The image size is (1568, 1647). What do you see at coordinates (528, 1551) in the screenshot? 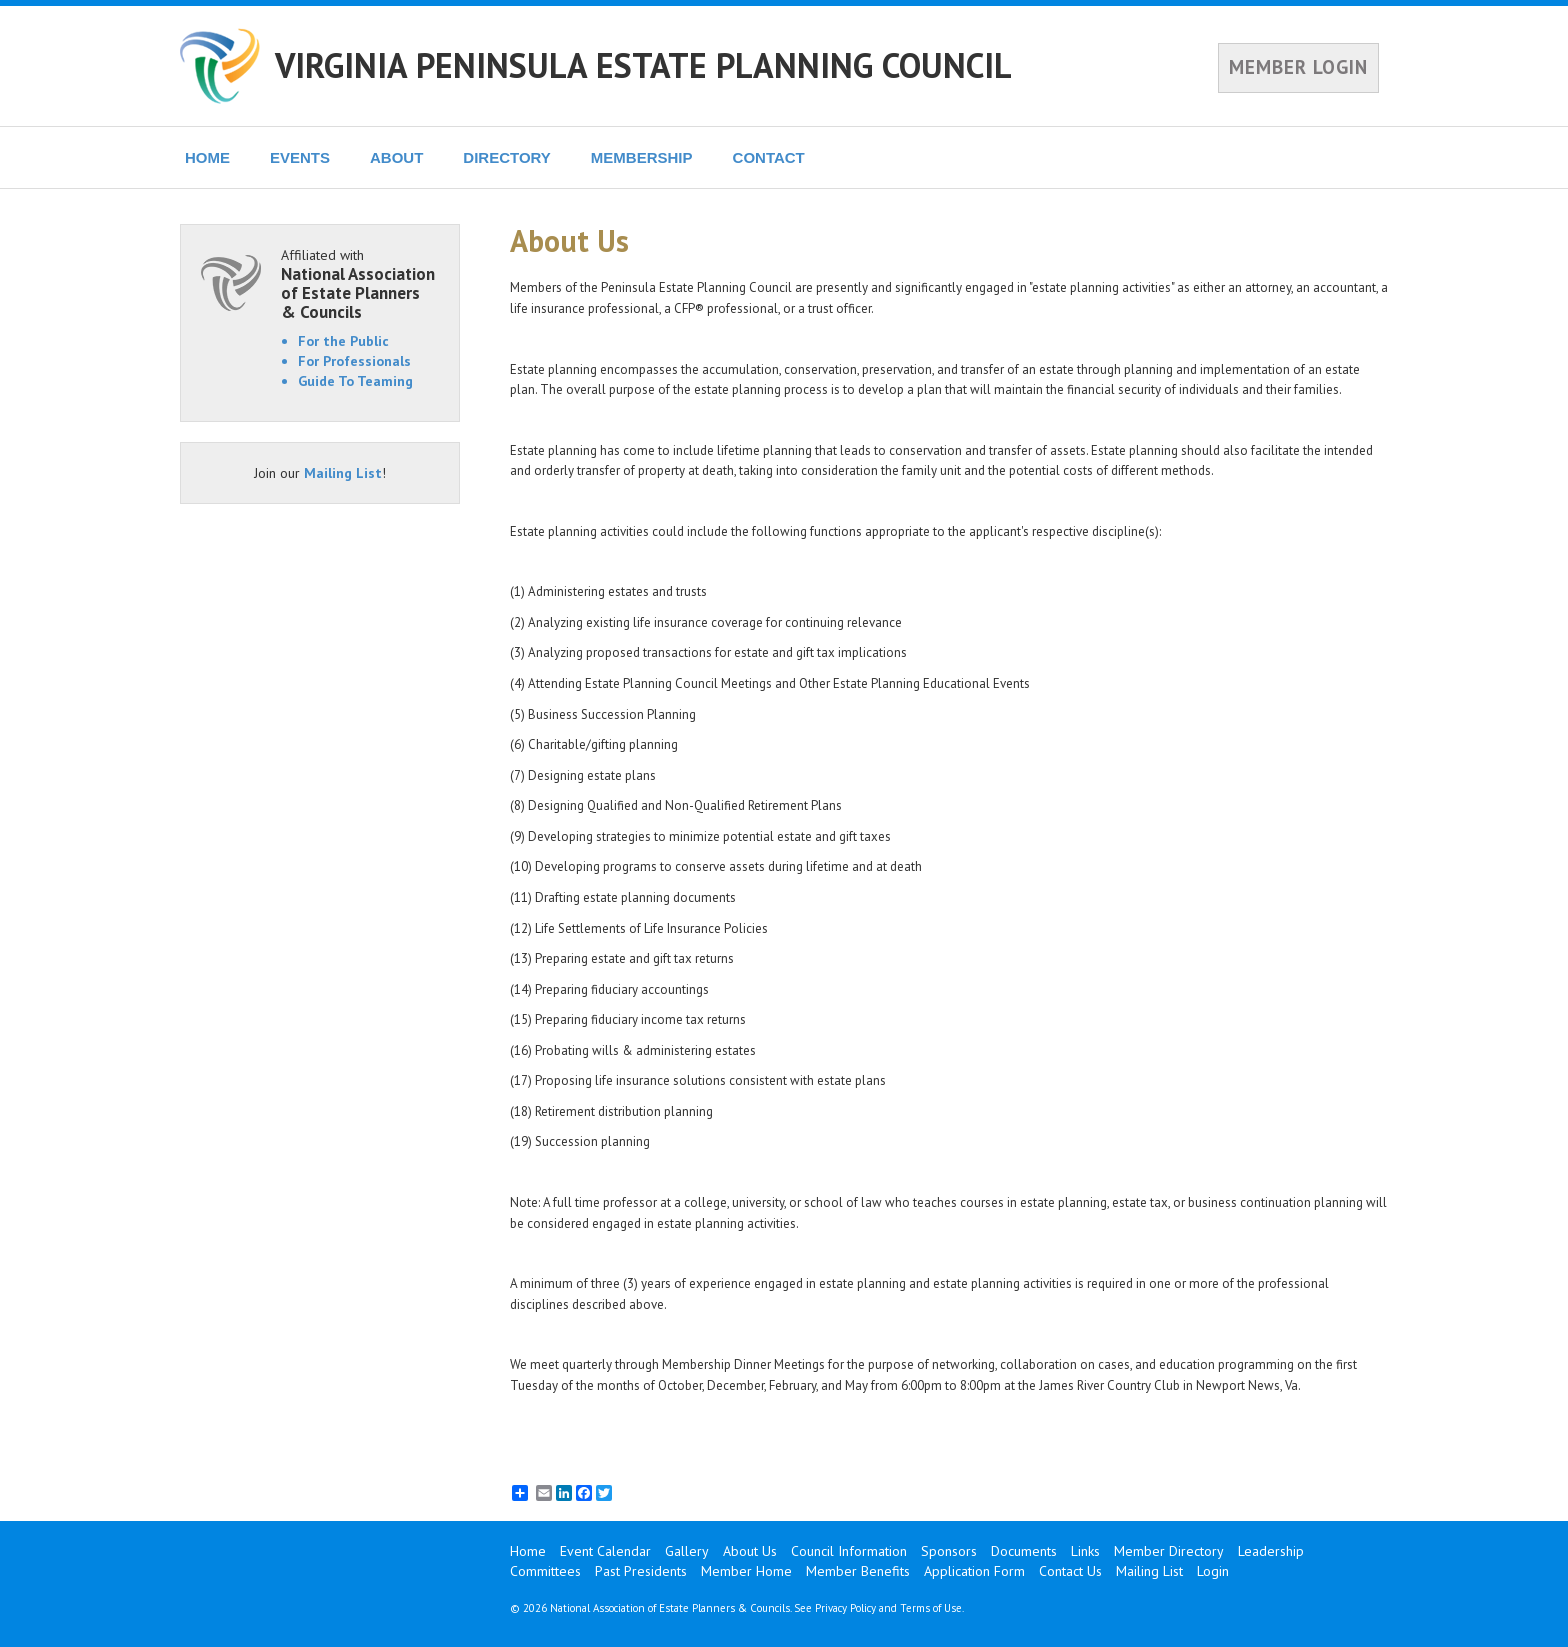
I see `Home` at bounding box center [528, 1551].